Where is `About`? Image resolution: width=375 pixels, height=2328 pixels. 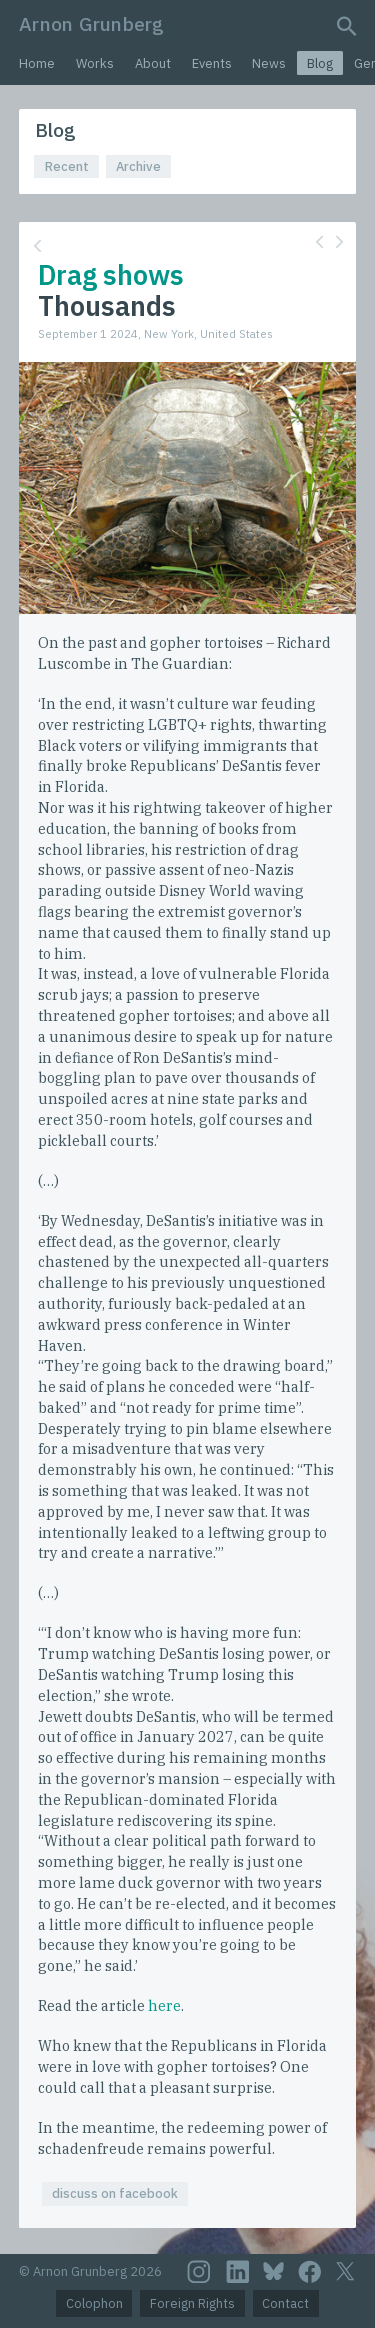
About is located at coordinates (153, 63).